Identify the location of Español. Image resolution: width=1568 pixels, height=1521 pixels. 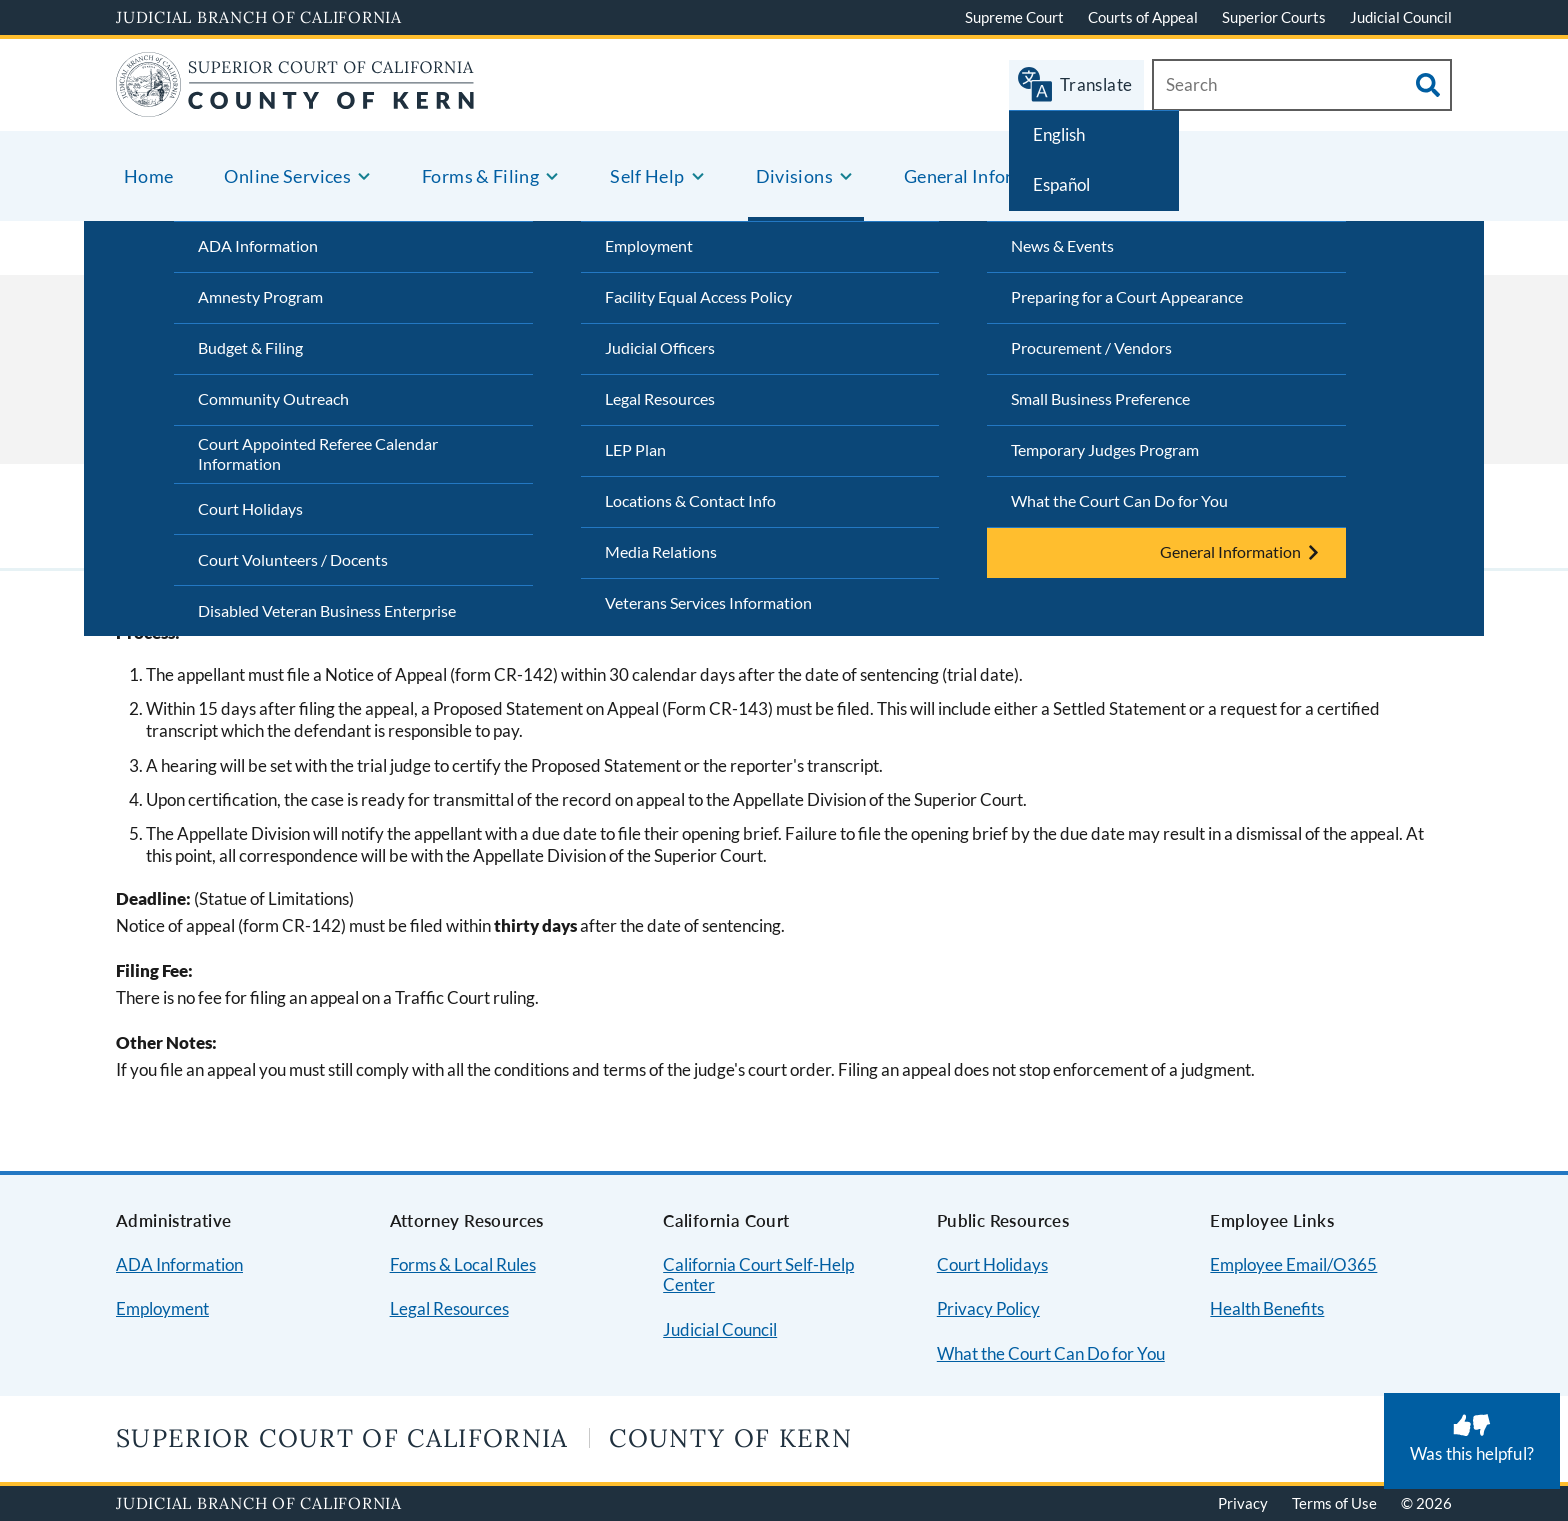
(1061, 184).